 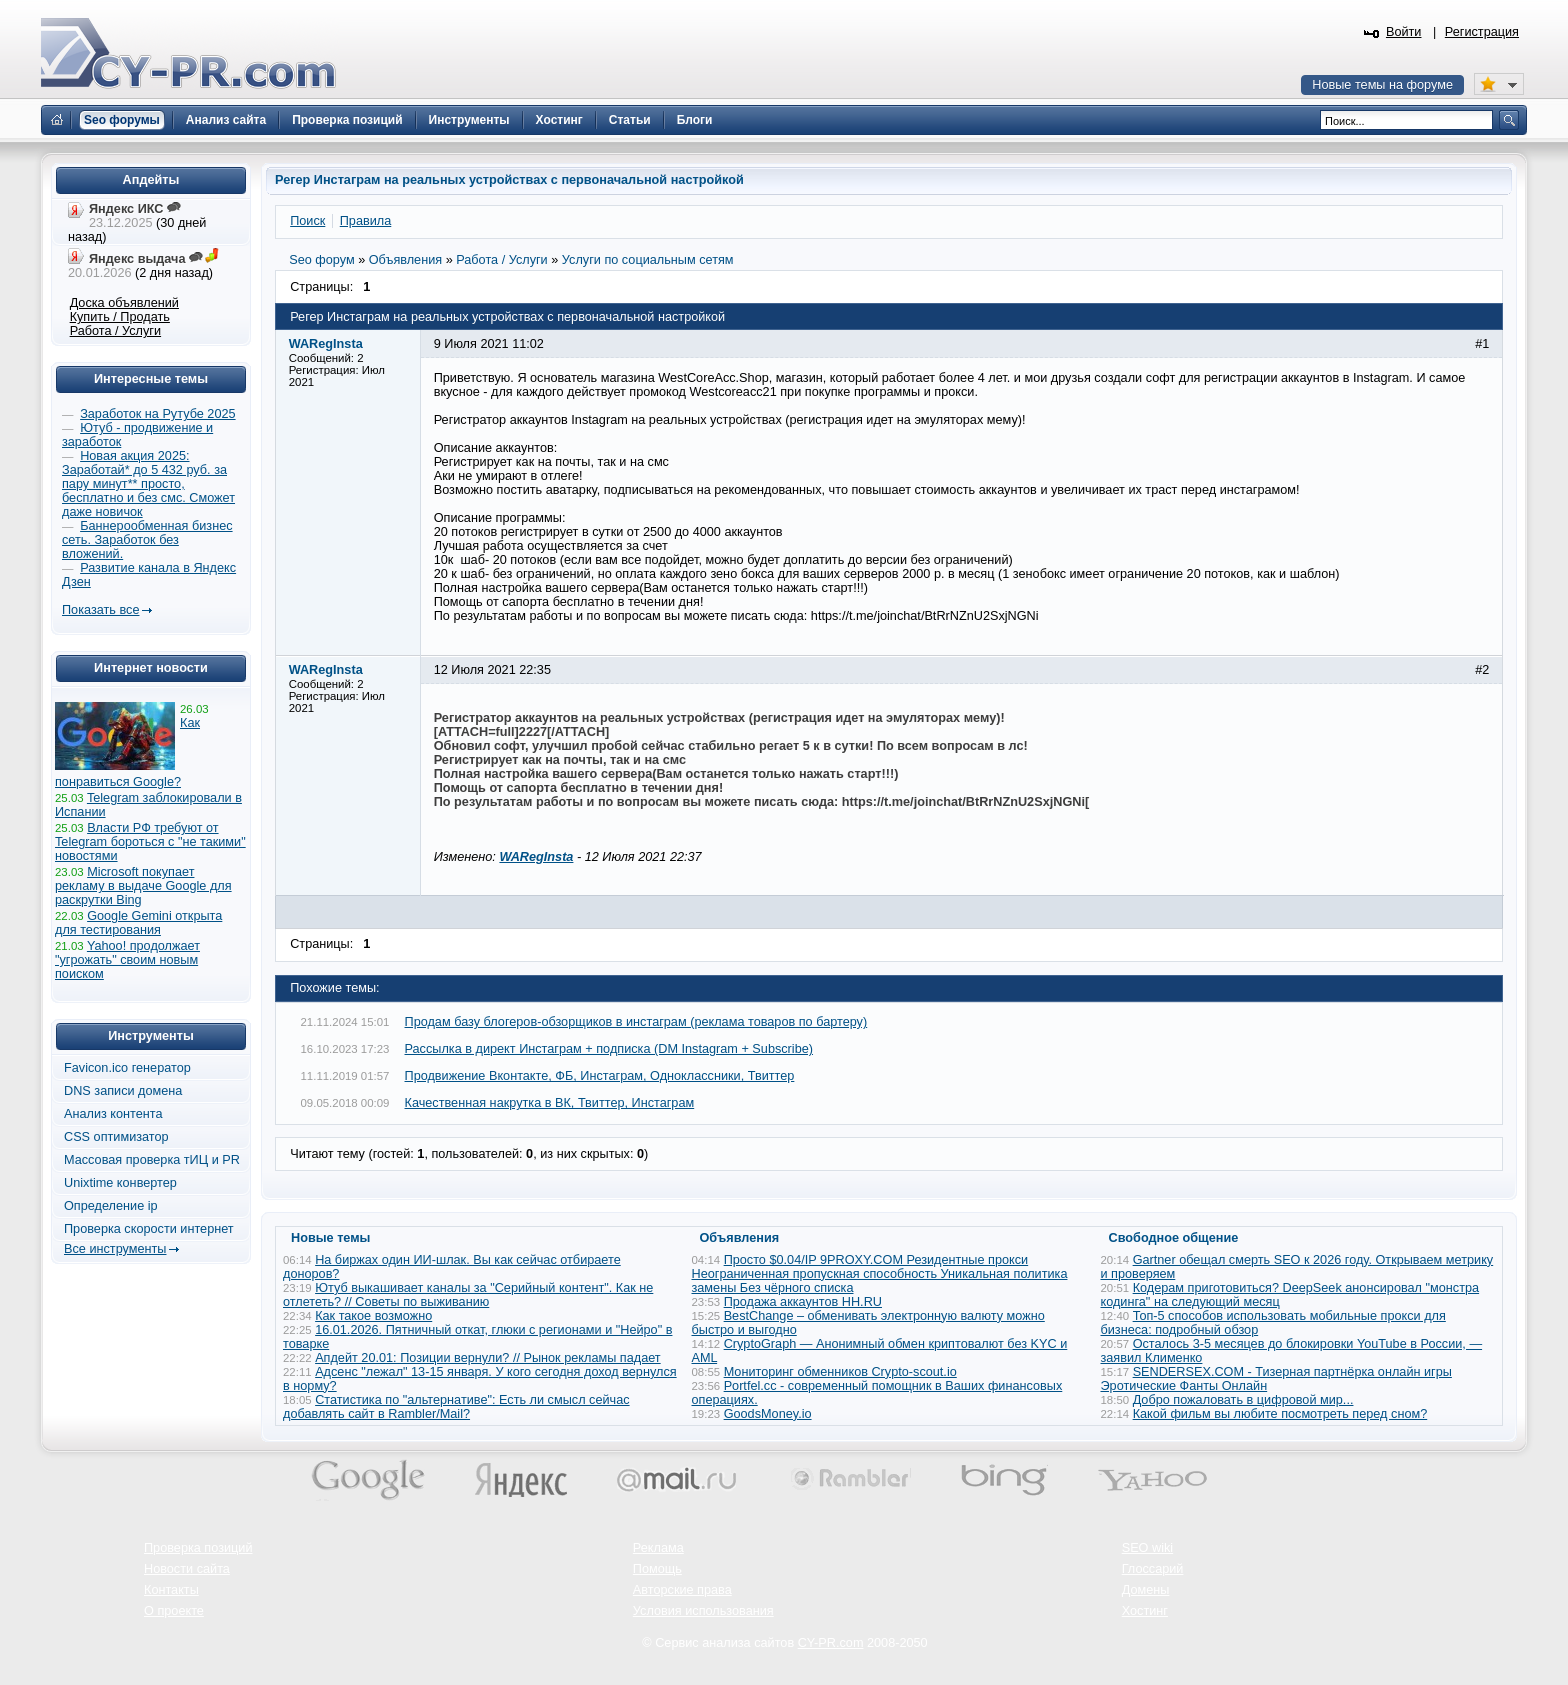 What do you see at coordinates (468, 1295) in the screenshot?
I see `Ютуб выкашивает каналы за "Серийный контент". Как не отлететь? // Советы по выживанию` at bounding box center [468, 1295].